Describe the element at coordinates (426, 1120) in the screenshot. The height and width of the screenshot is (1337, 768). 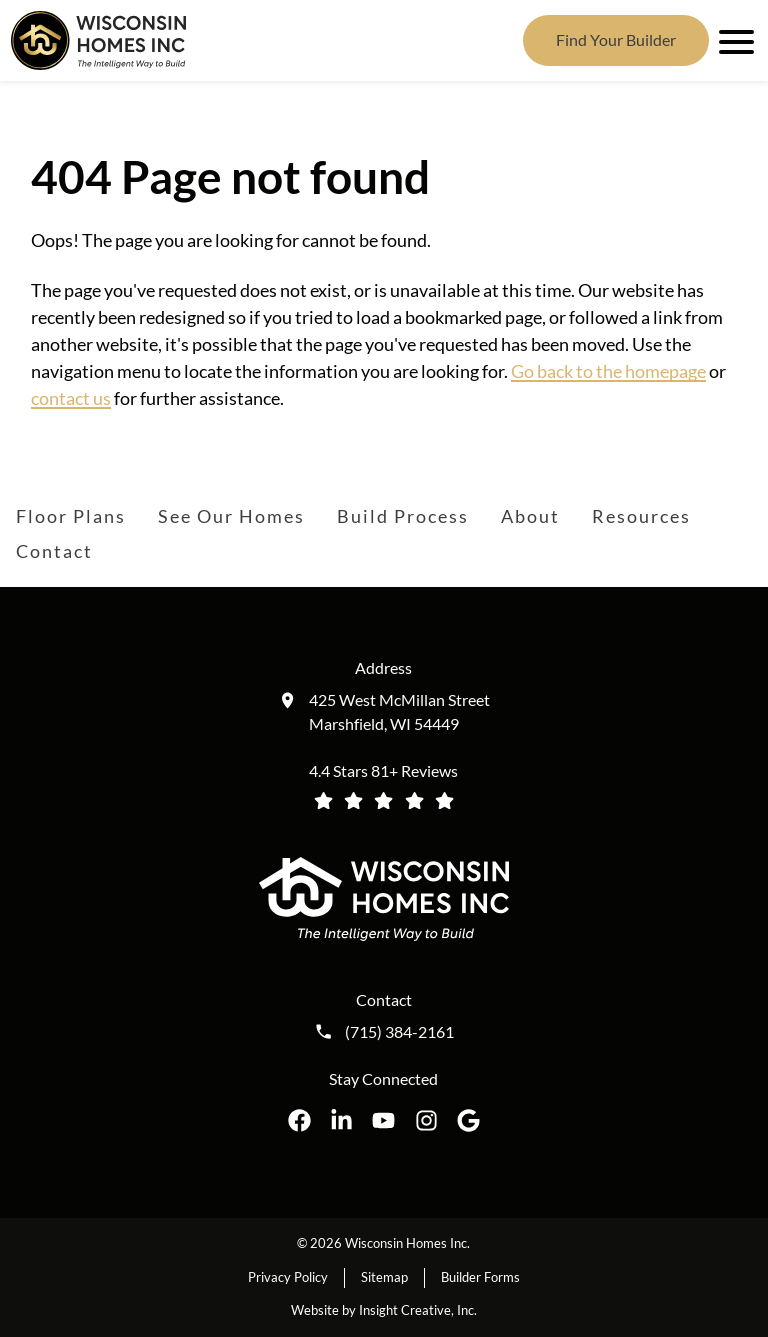
I see `[Wisconsin Homes Inc. on Instagram opens in a new tab]` at that location.